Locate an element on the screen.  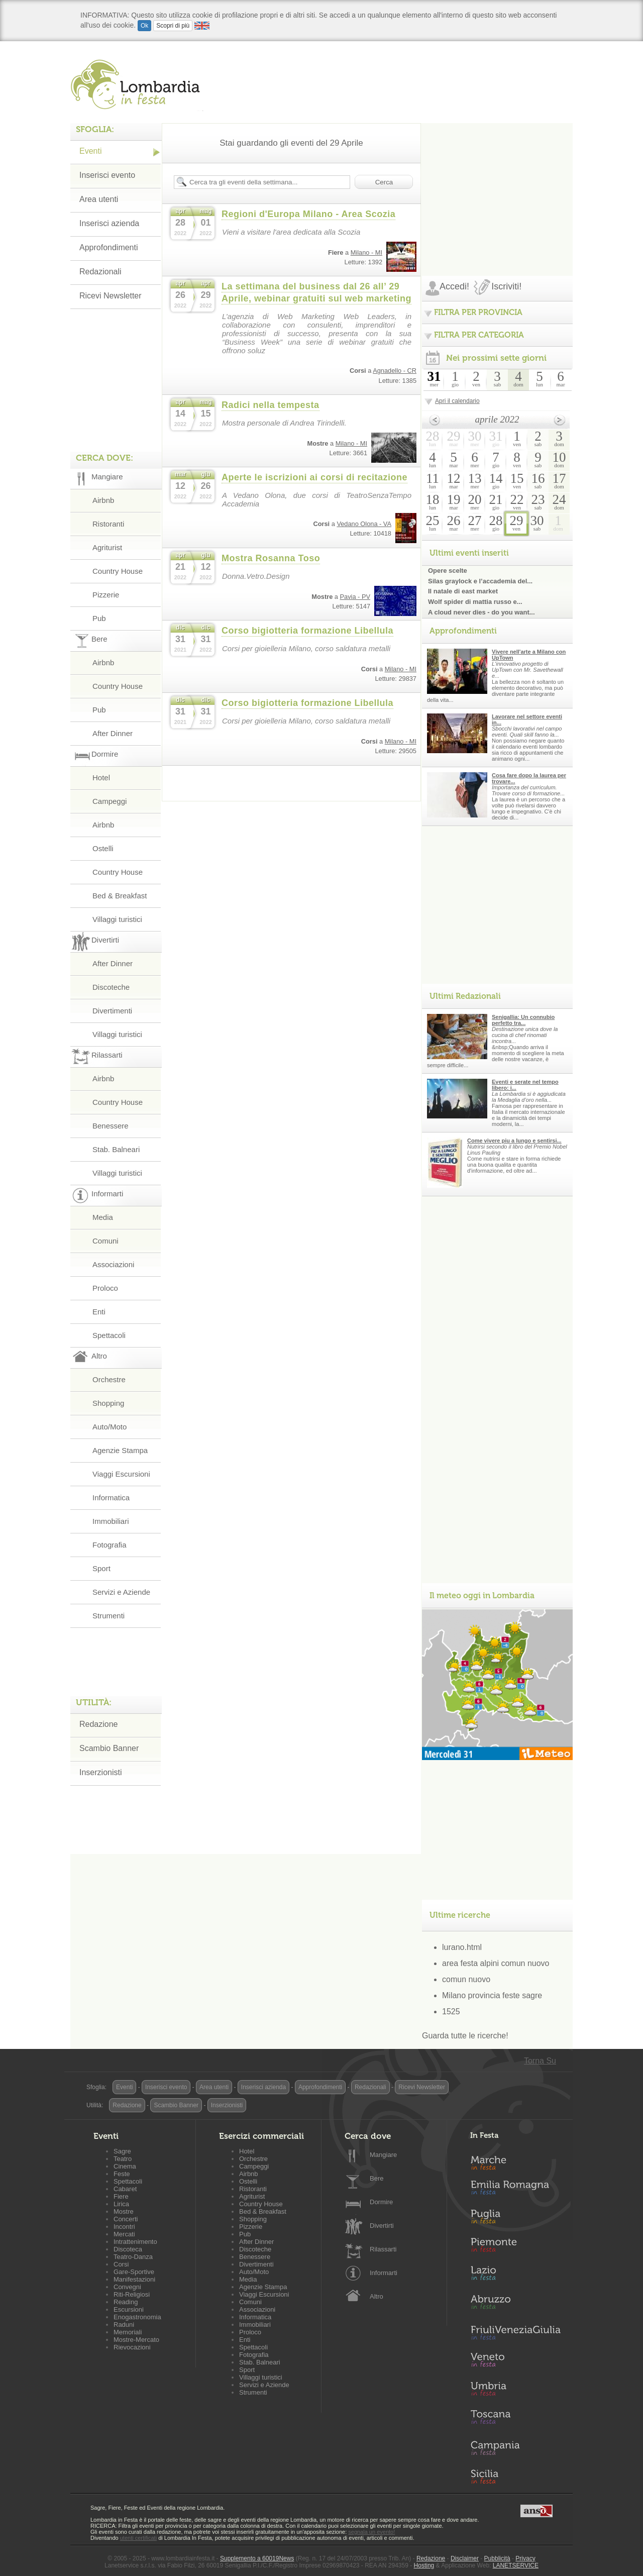
Altro is located at coordinates (376, 2296).